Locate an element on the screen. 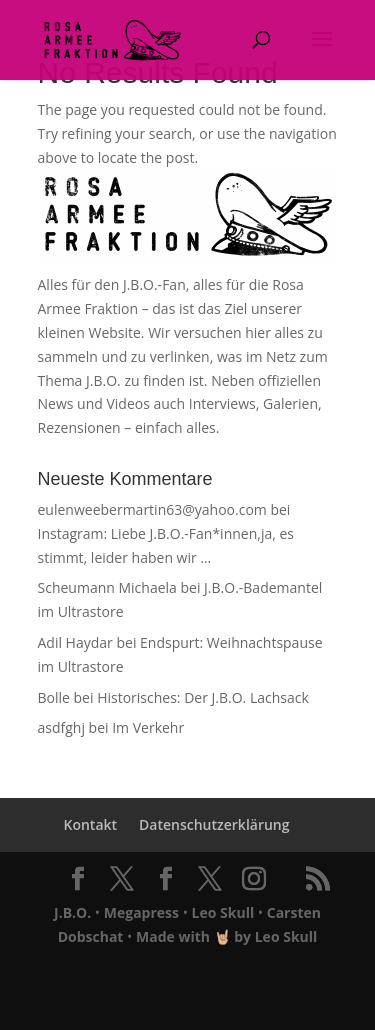  Datenschutzerklärung is located at coordinates (214, 824).